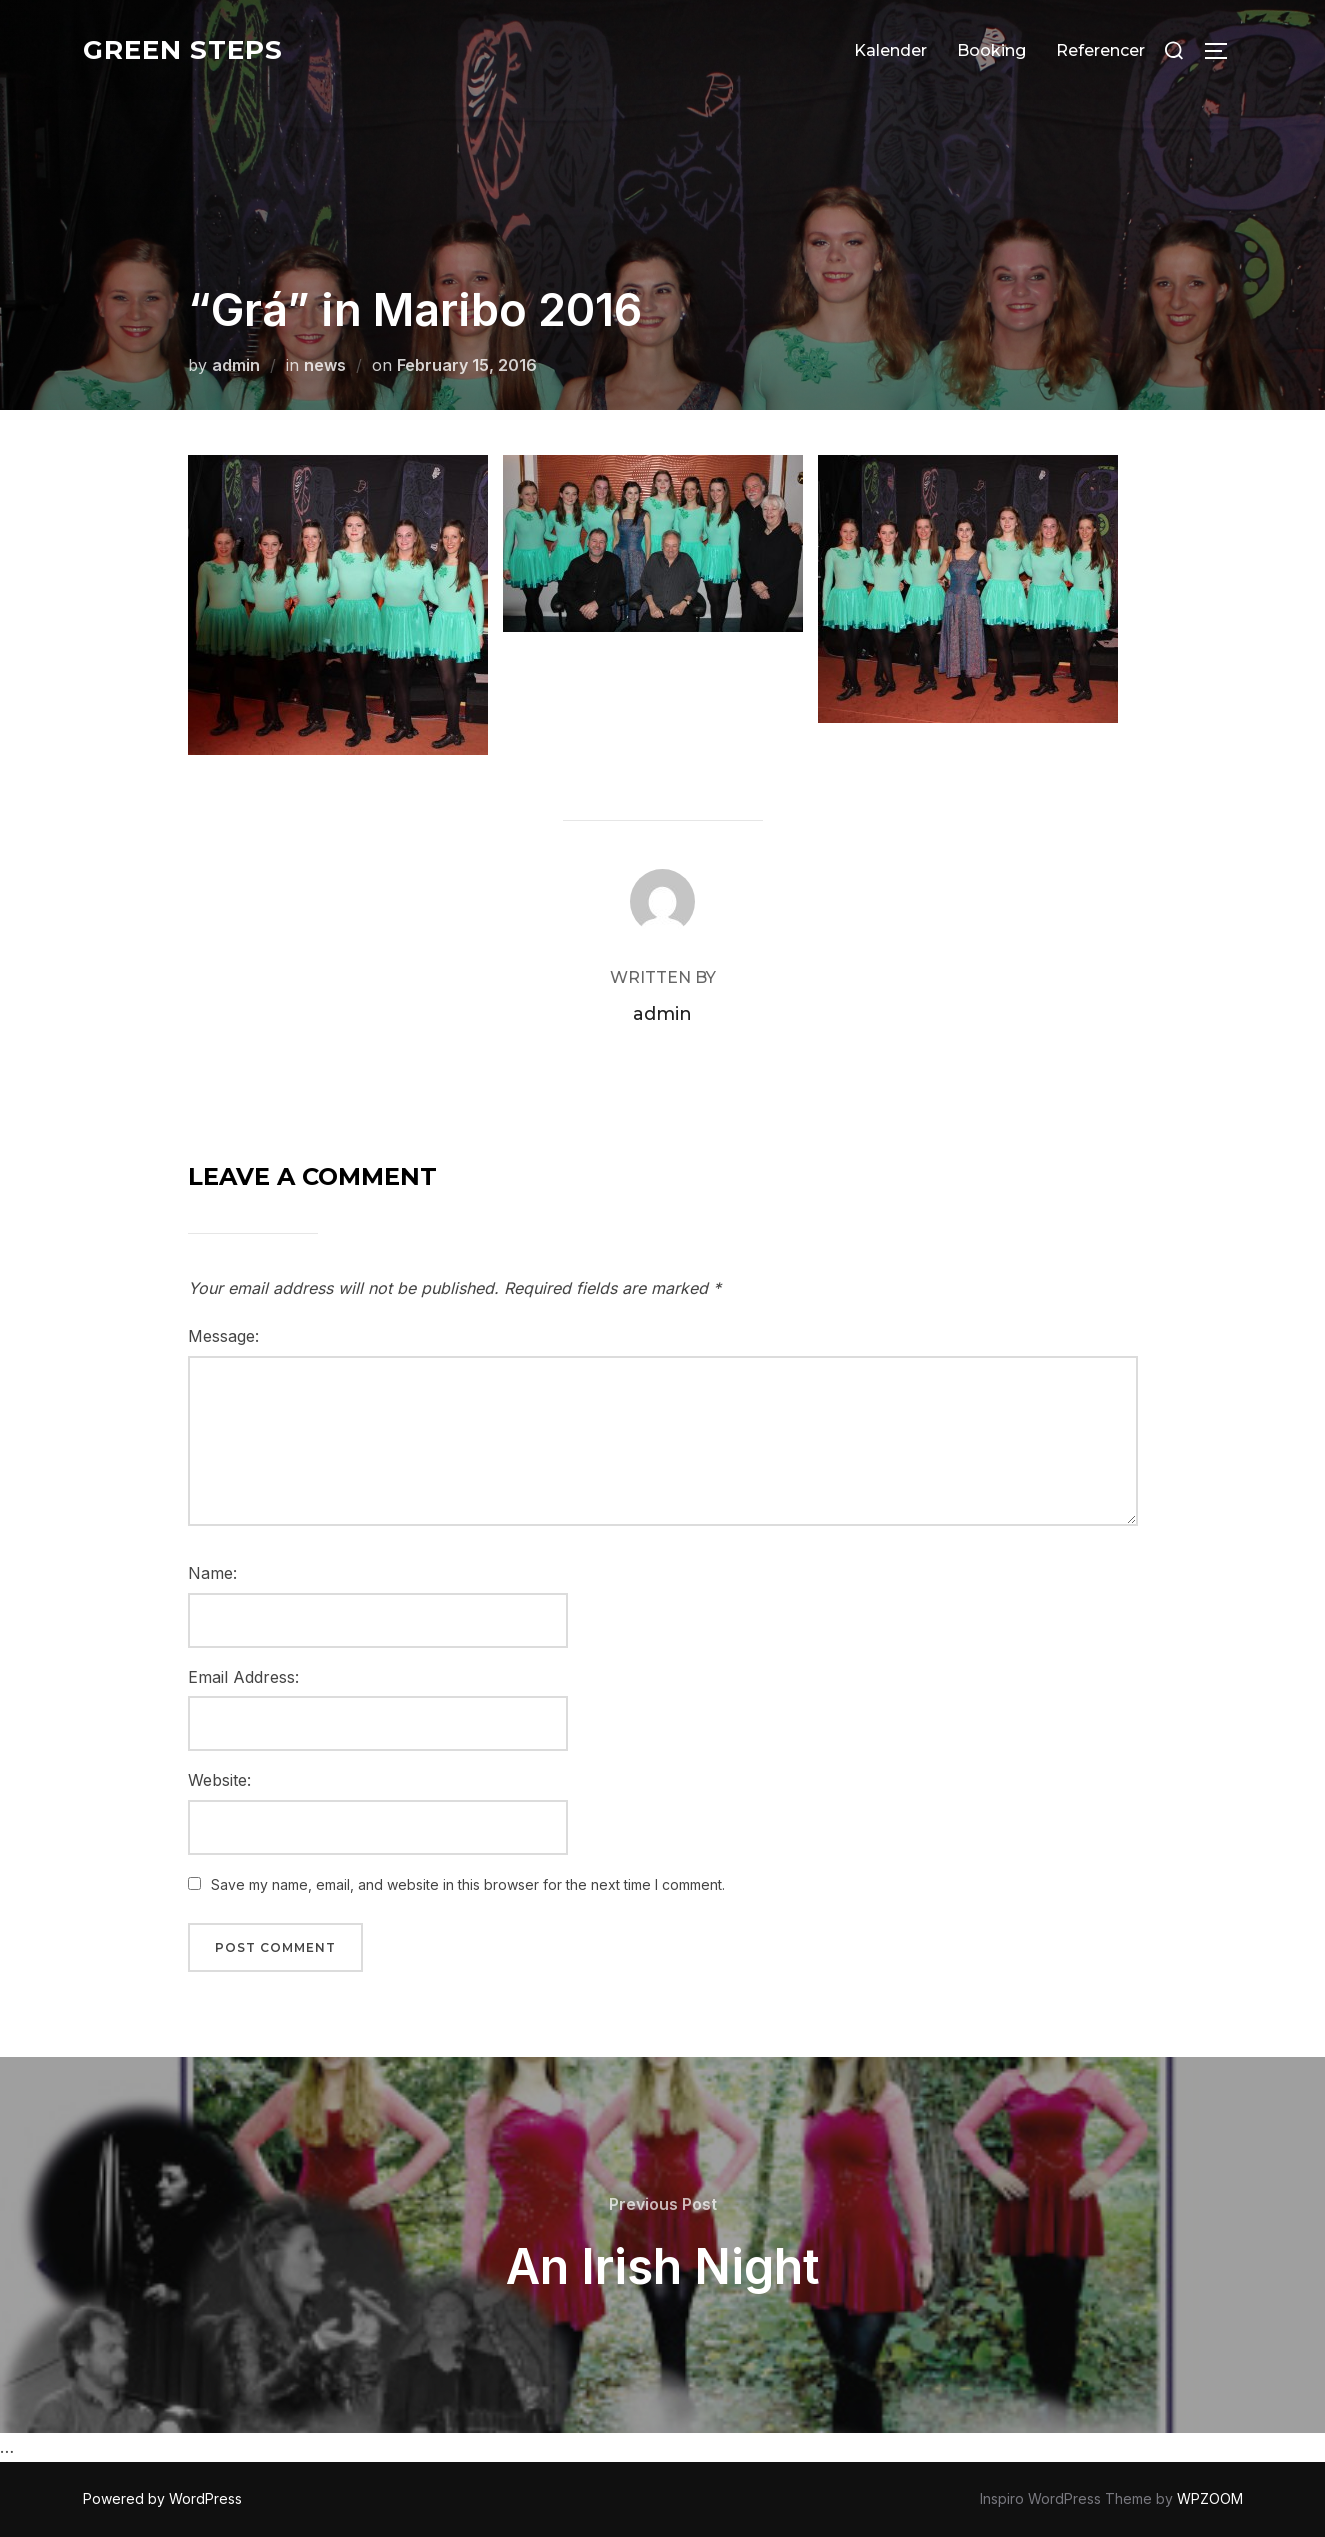 This screenshot has width=1325, height=2537. What do you see at coordinates (1100, 50) in the screenshot?
I see `Referencer` at bounding box center [1100, 50].